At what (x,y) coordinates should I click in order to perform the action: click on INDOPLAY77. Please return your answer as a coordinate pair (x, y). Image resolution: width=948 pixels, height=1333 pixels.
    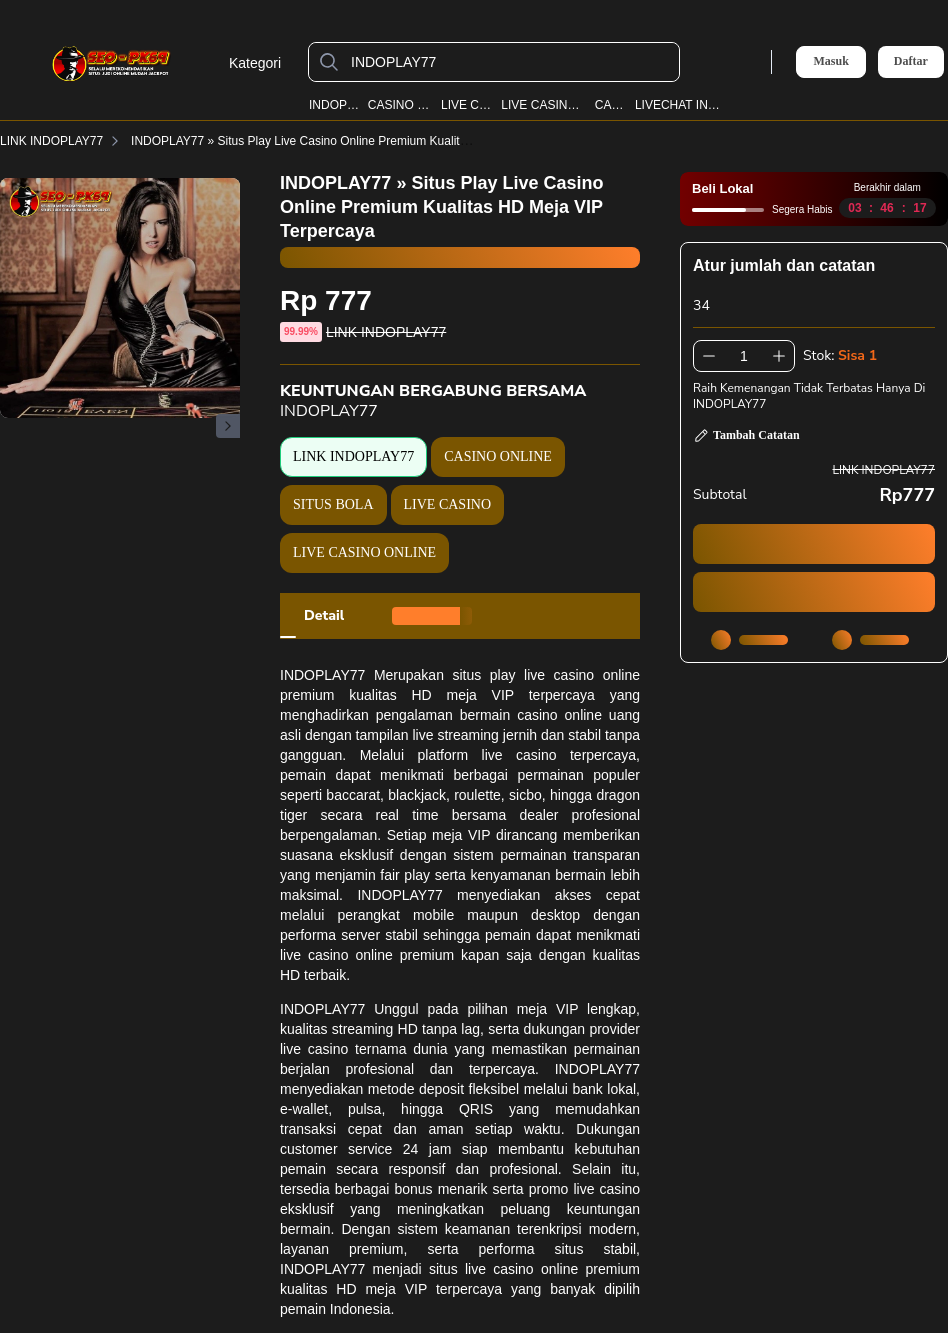
    Looking at the image, I should click on (334, 105).